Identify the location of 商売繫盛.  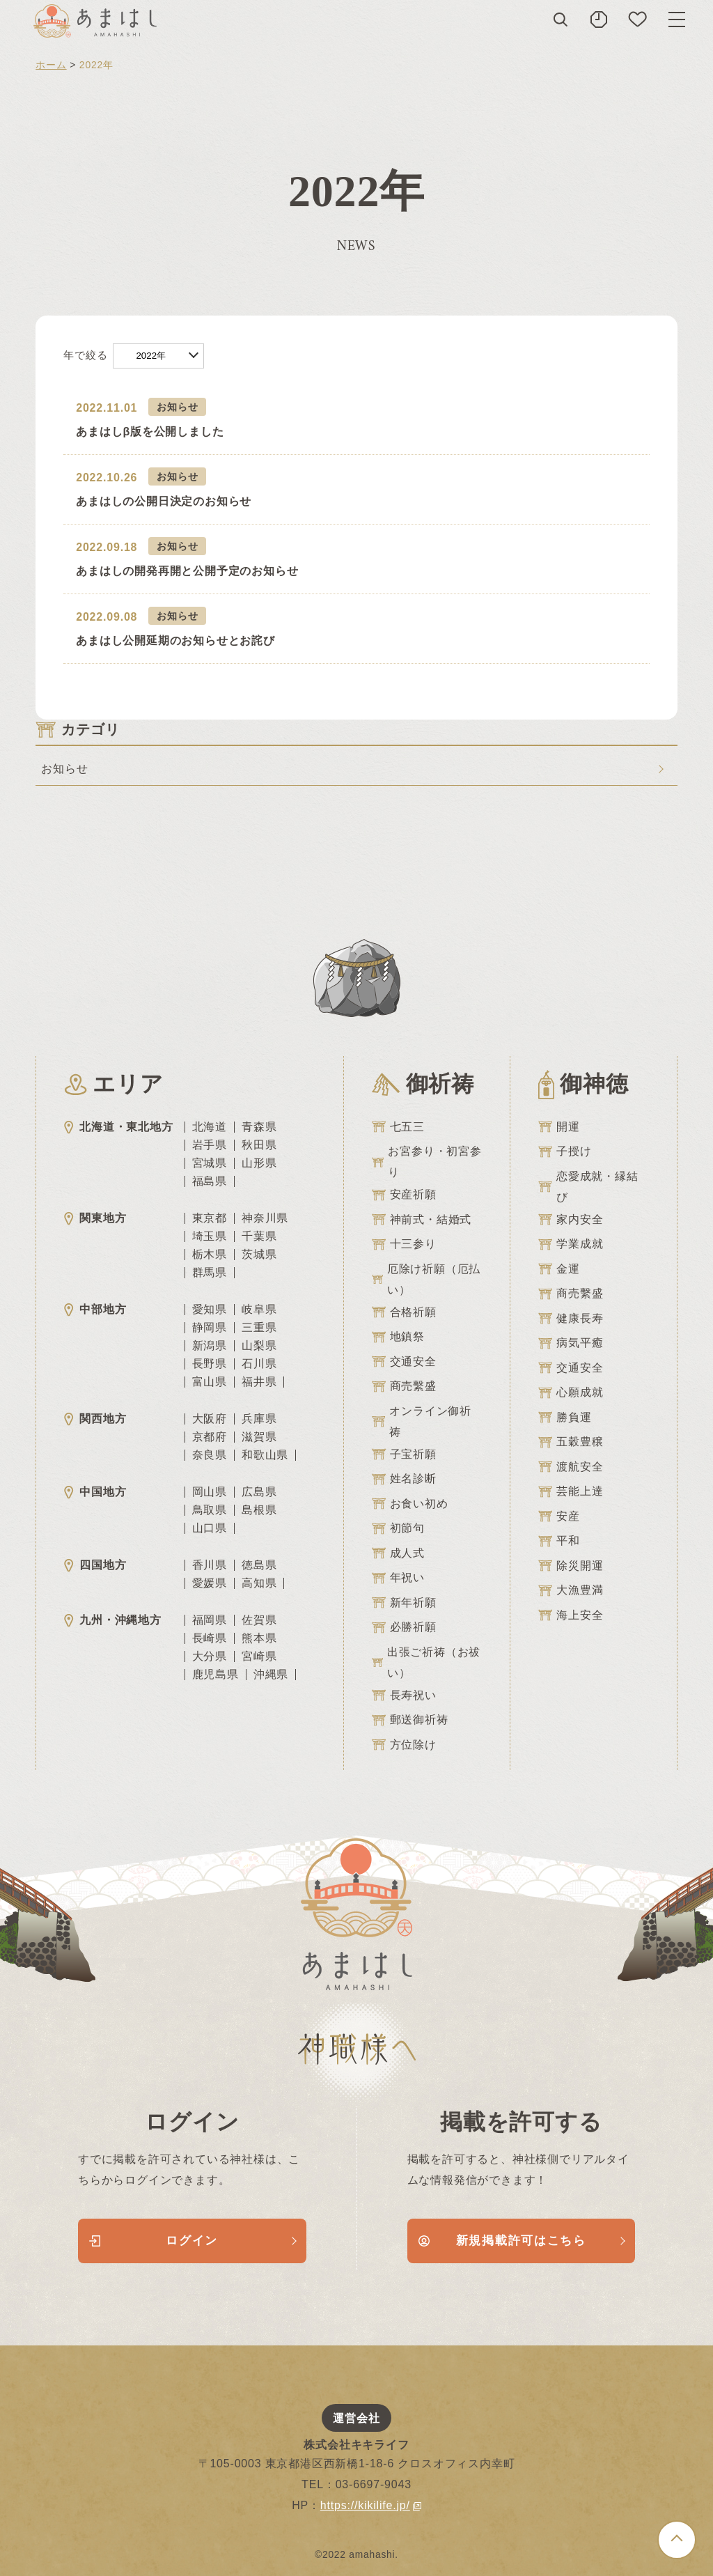
(404, 1386).